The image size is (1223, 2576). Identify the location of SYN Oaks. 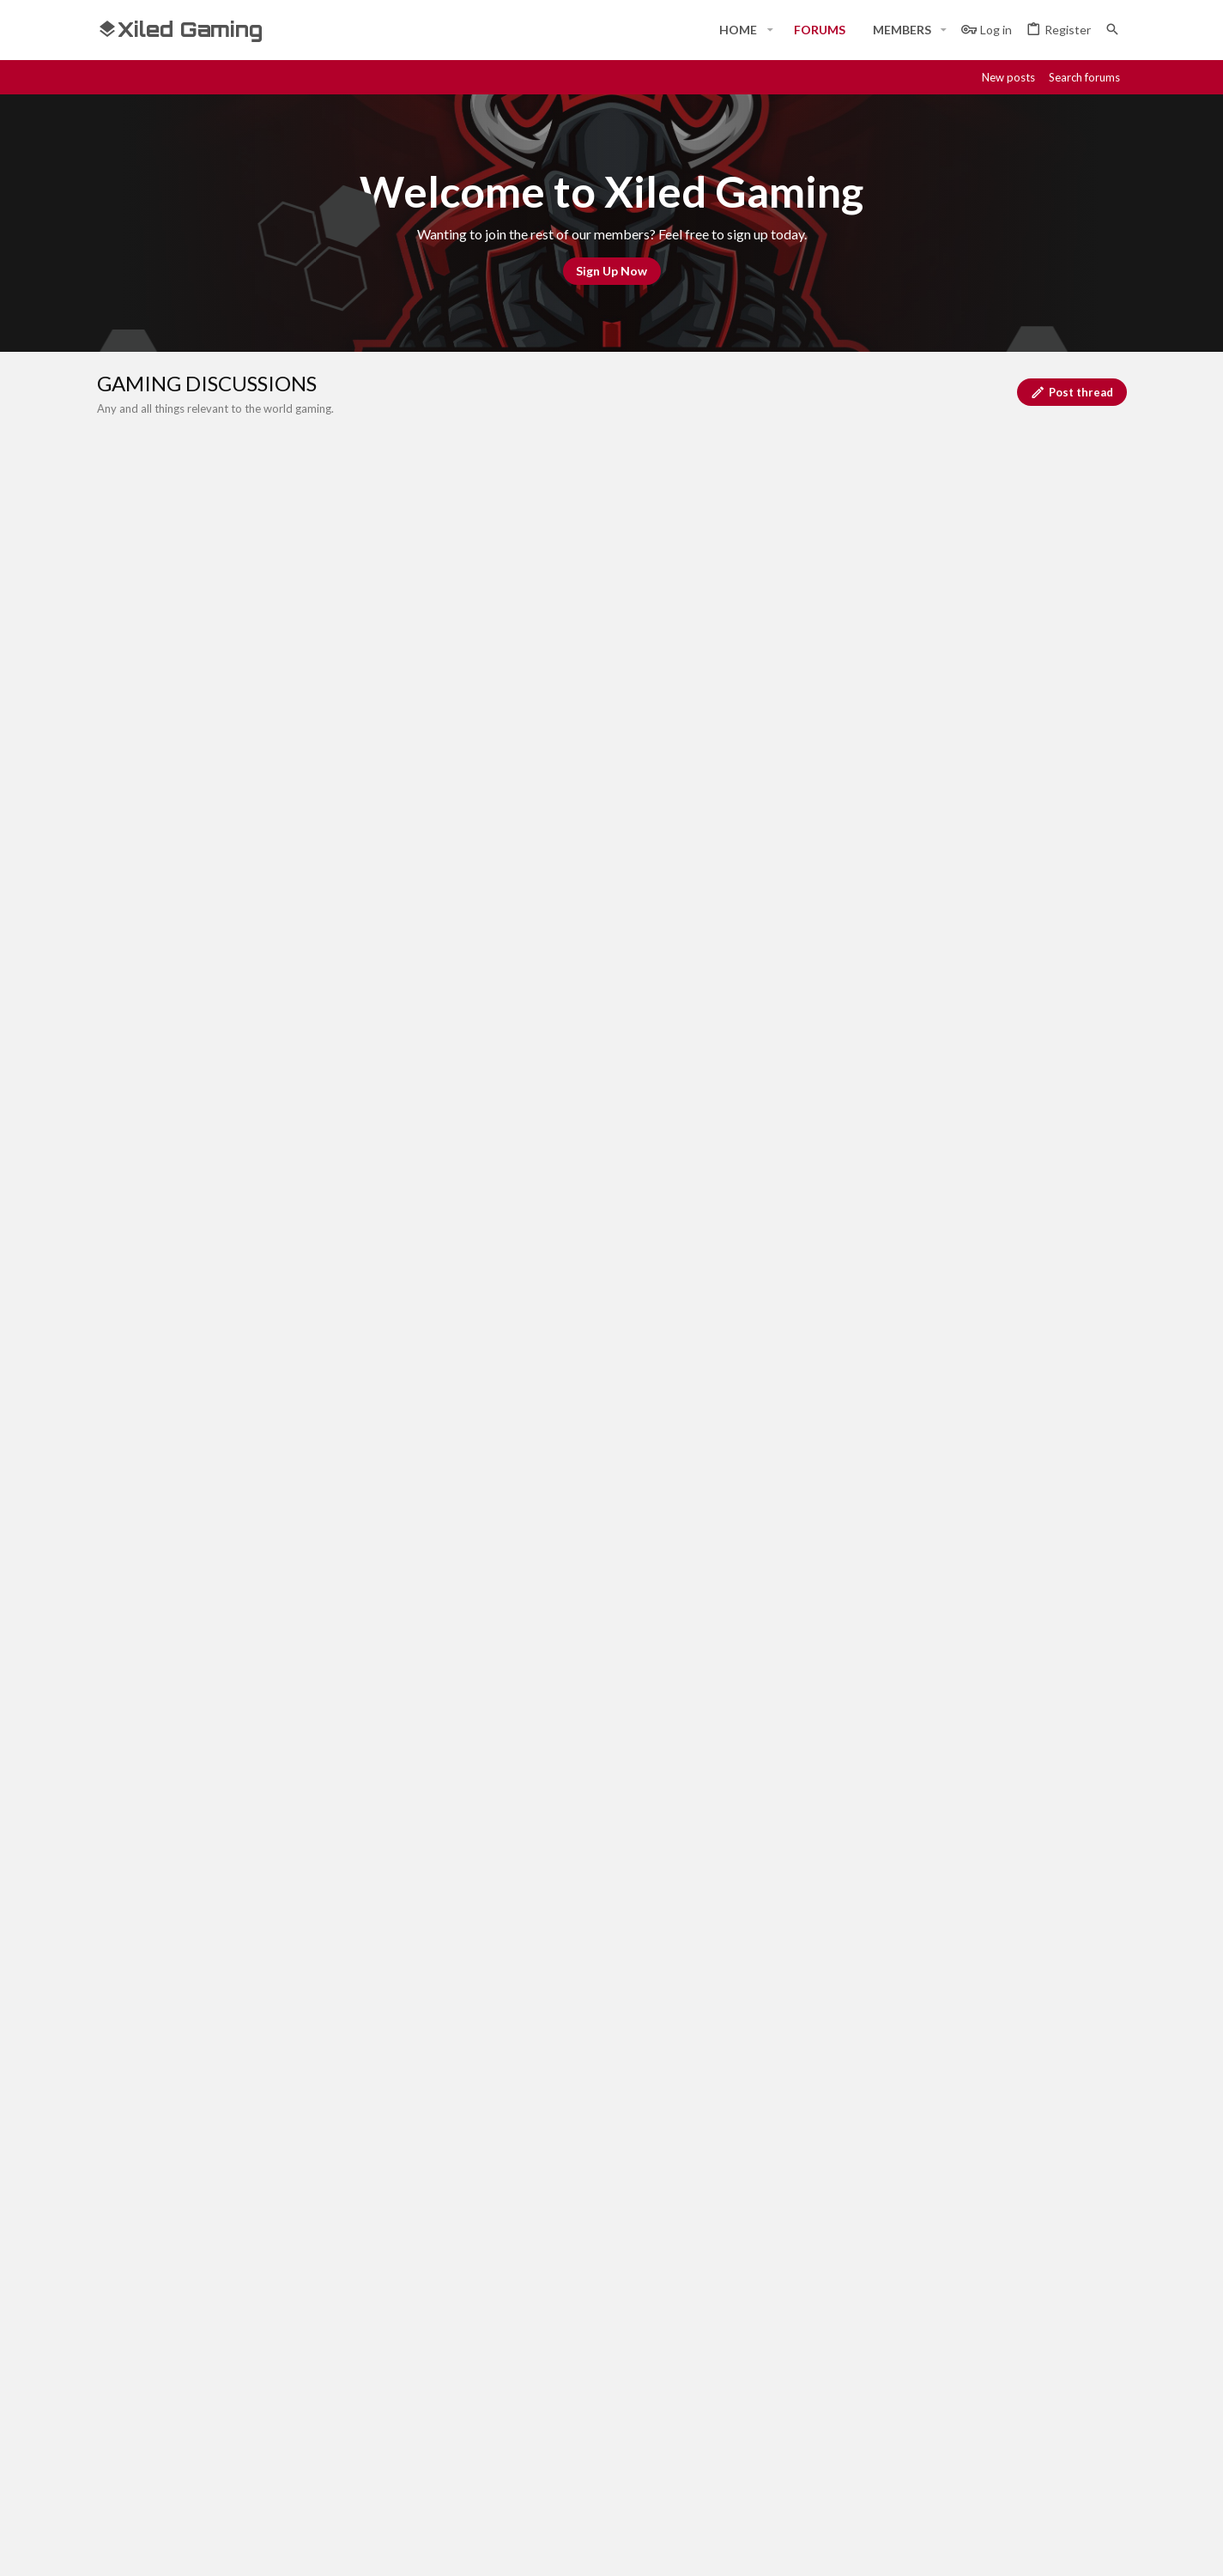
(1043, 1082).